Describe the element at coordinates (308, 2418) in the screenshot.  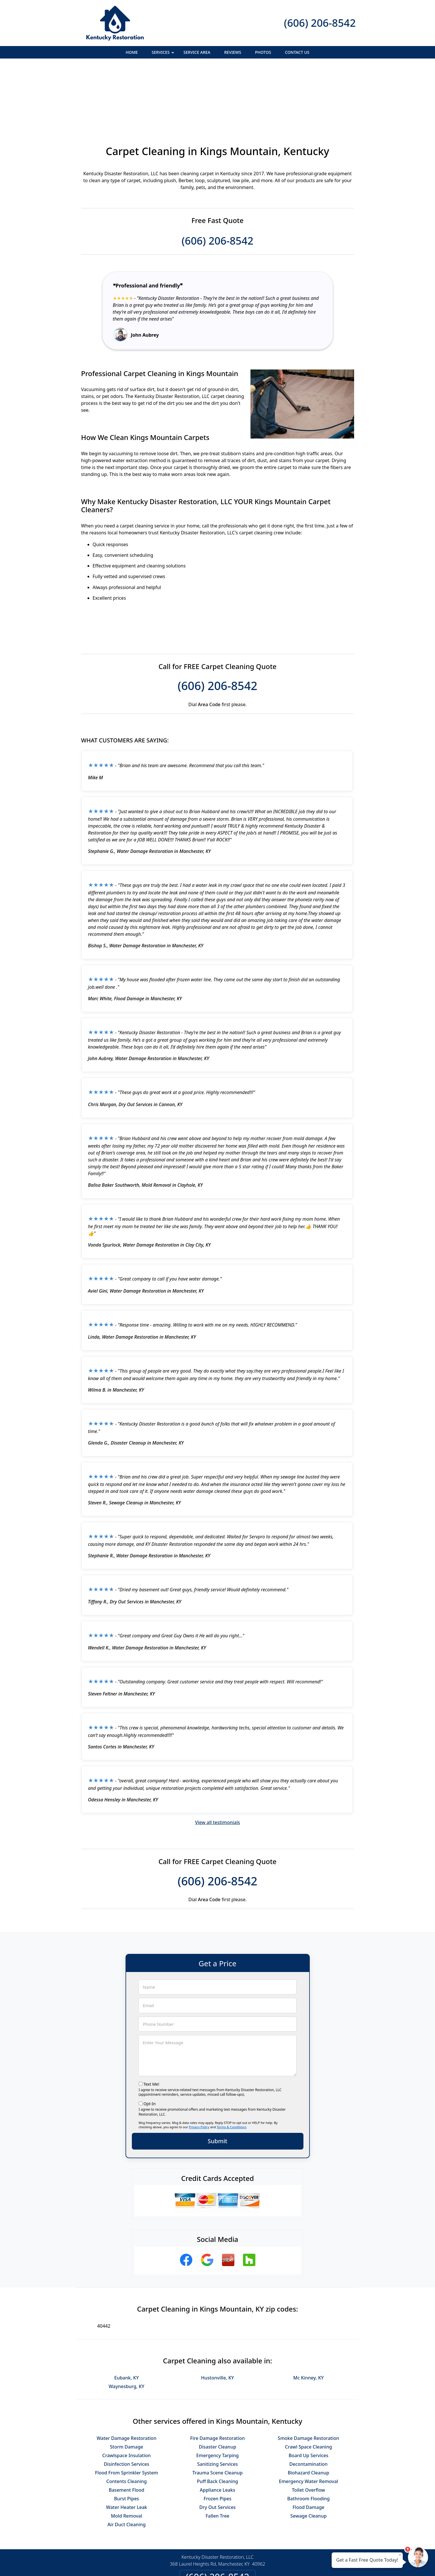
I see `Emergency Water Removal` at that location.